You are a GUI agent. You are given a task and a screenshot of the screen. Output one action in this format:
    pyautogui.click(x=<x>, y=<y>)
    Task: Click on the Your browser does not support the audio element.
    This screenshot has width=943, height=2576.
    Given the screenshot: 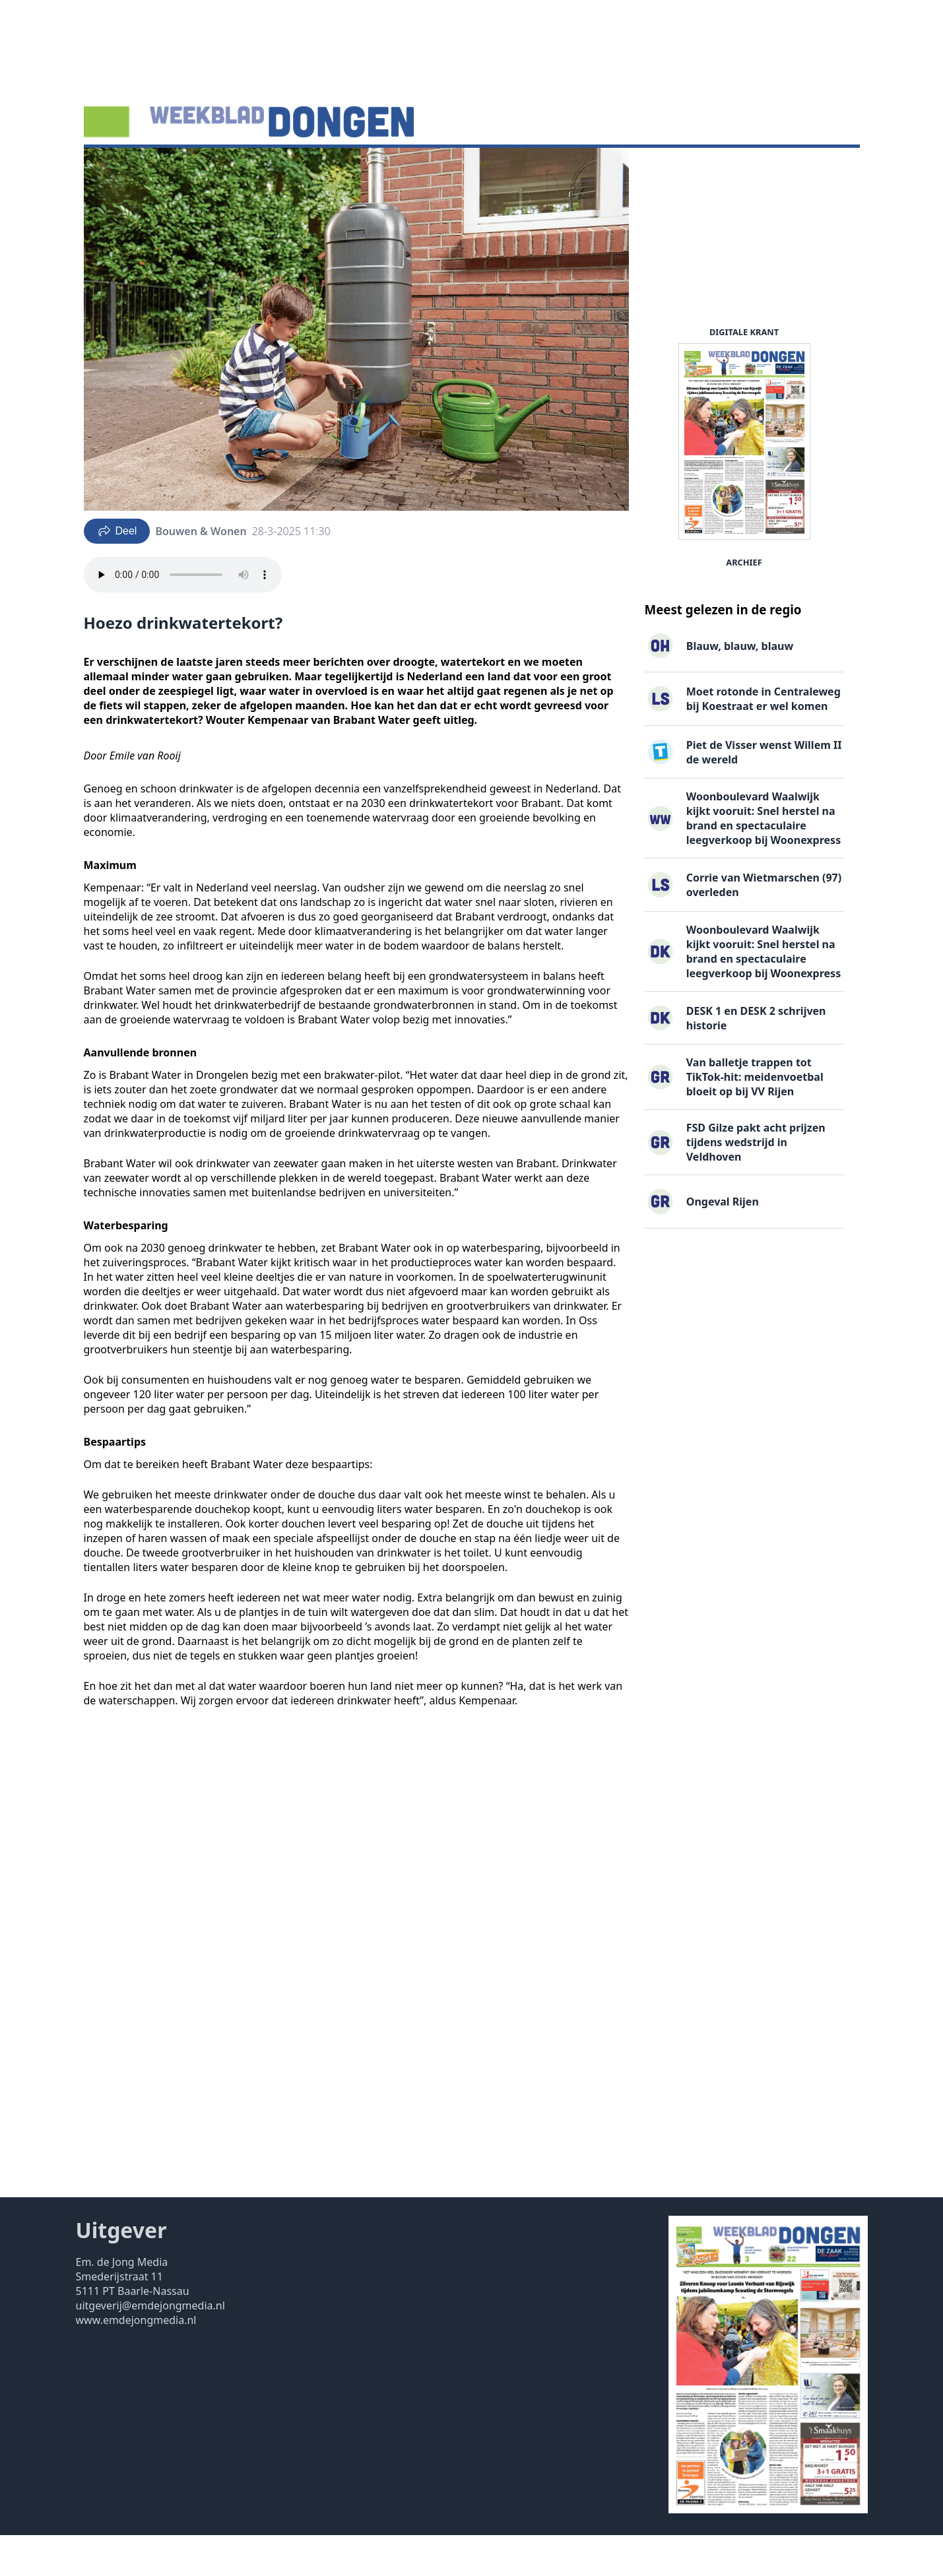 What is the action you would take?
    pyautogui.click(x=183, y=615)
    